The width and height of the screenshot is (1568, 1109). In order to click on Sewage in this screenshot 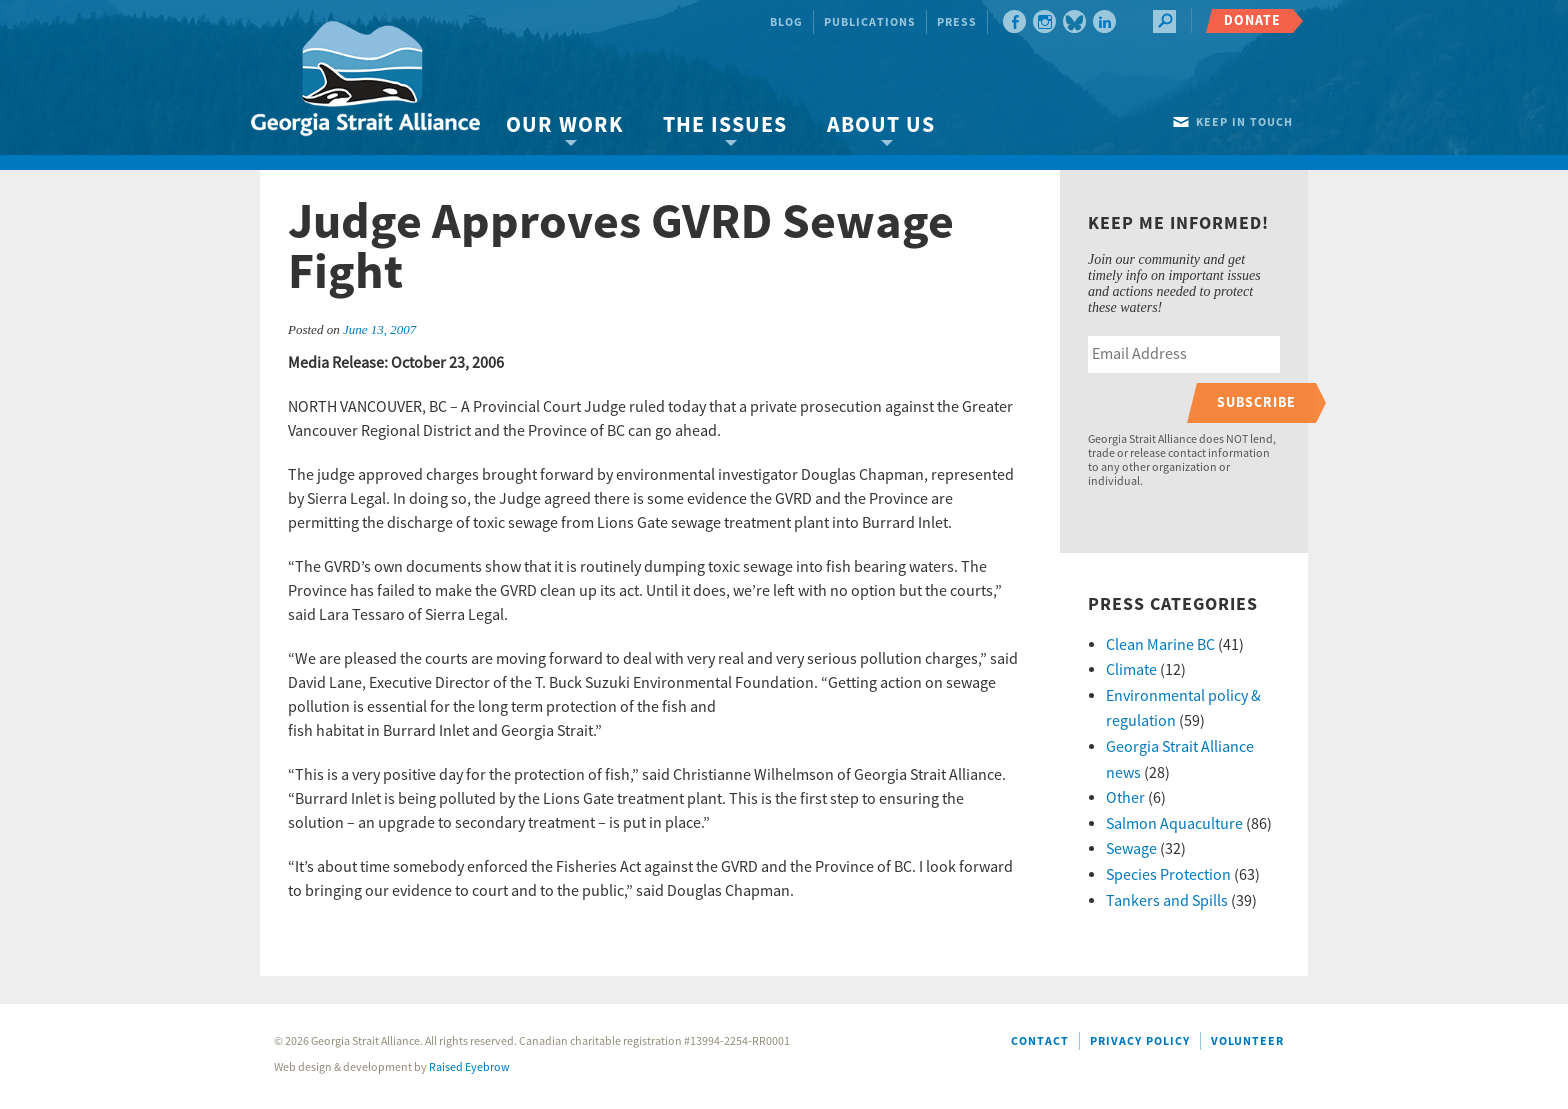, I will do `click(1131, 849)`.